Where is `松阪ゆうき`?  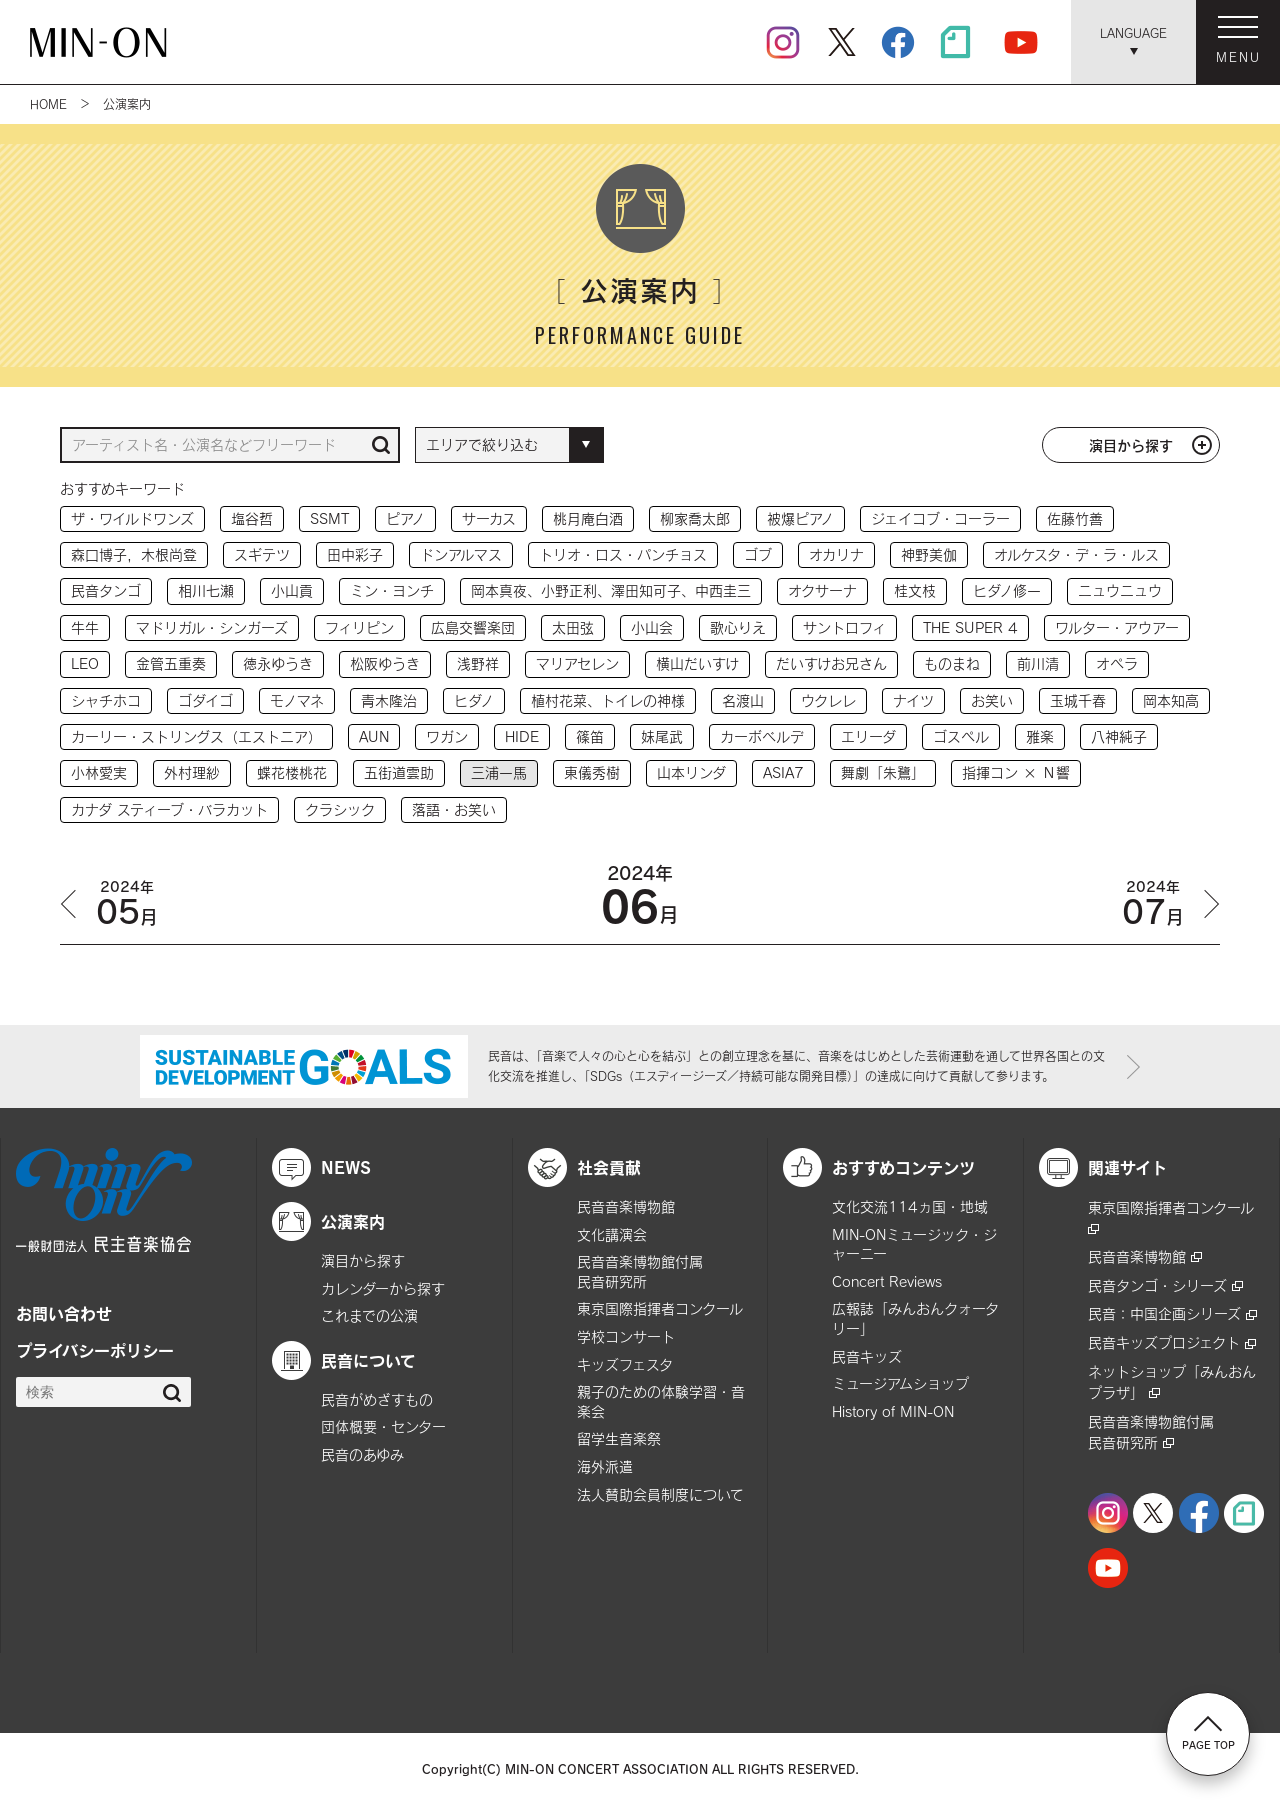
松阪ゆうき is located at coordinates (385, 663).